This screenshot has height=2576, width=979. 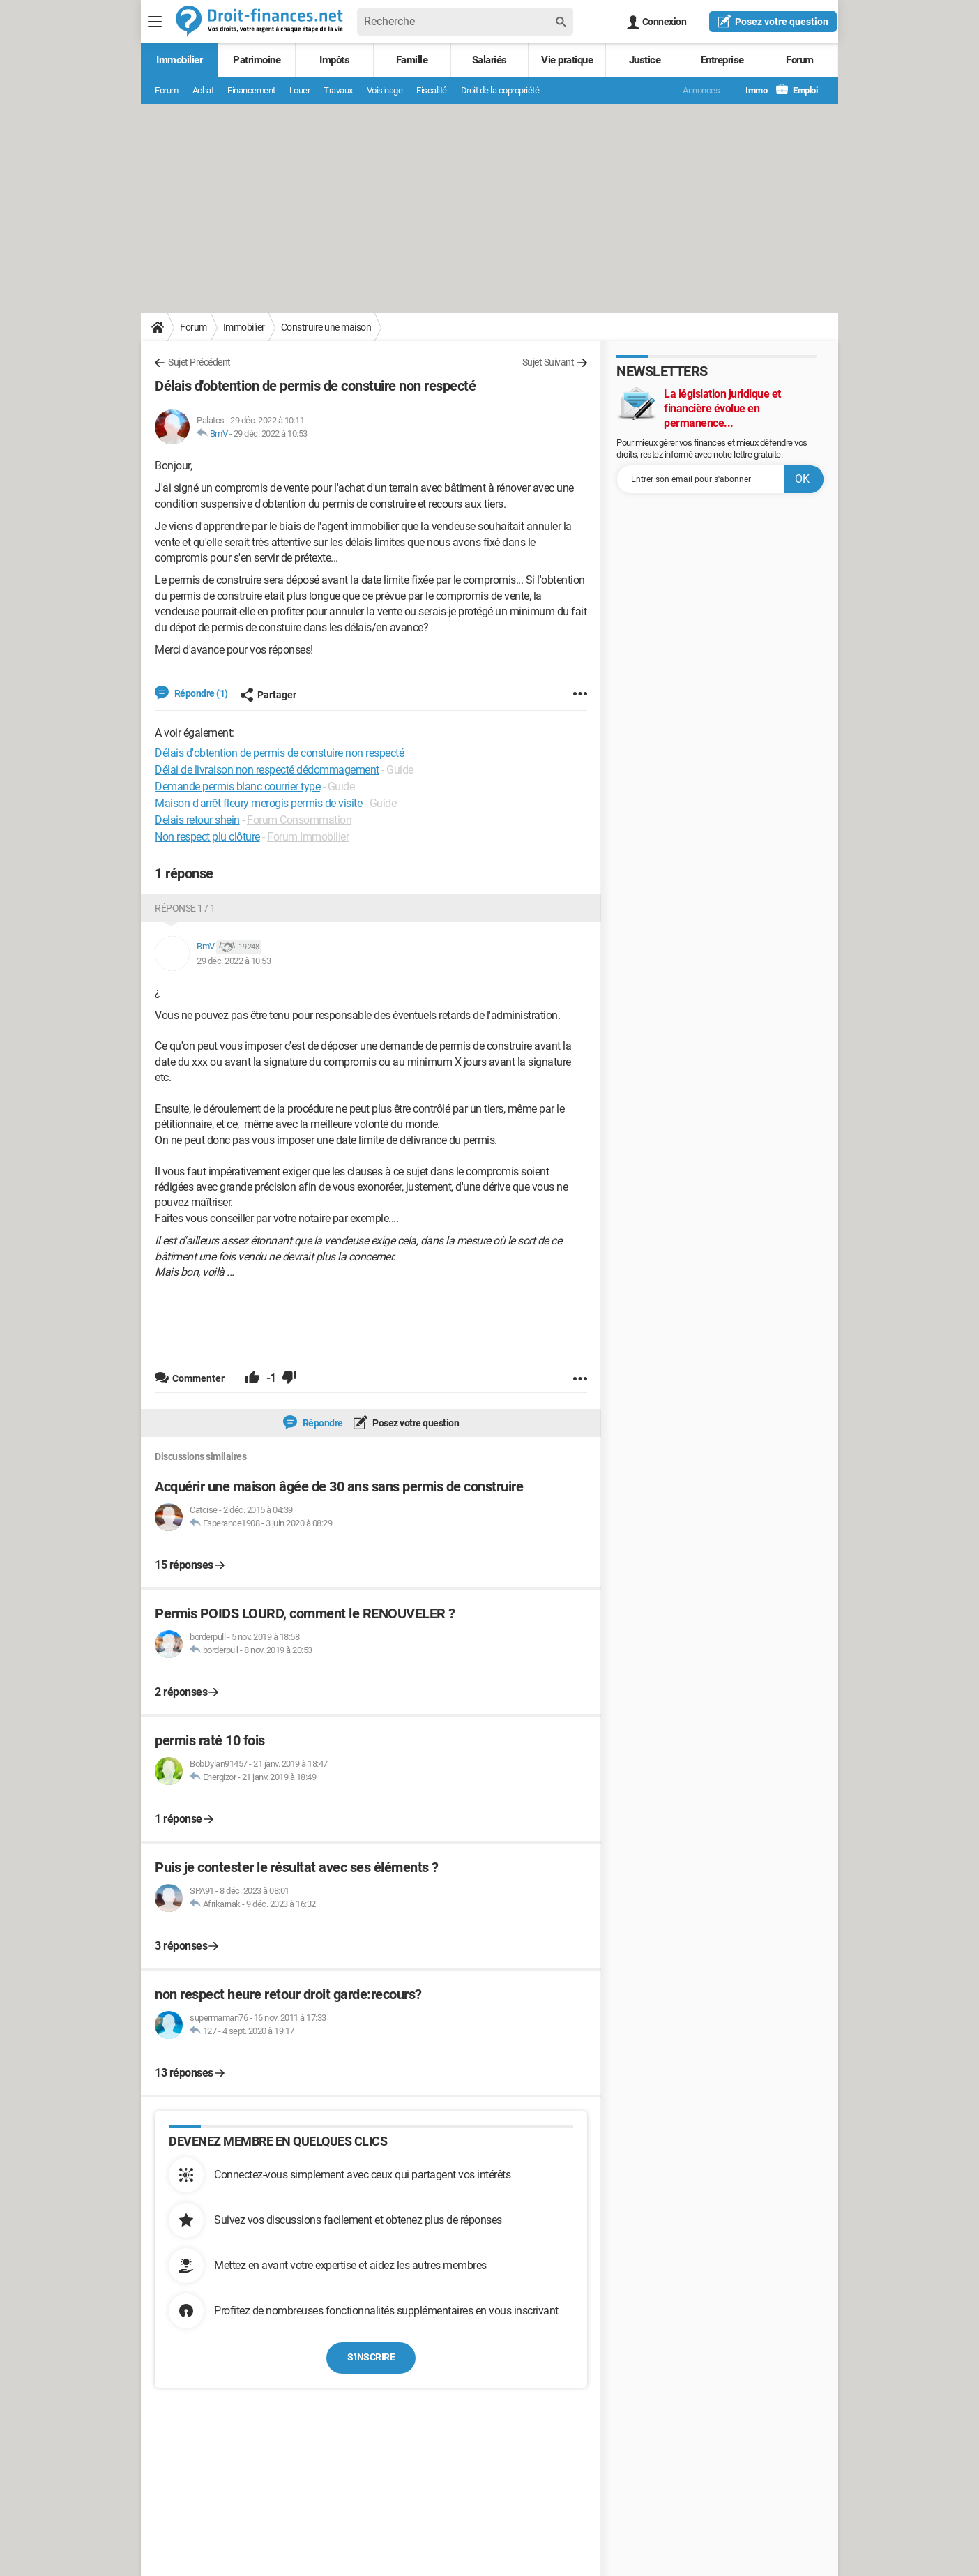 What do you see at coordinates (203, 90) in the screenshot?
I see `Achat` at bounding box center [203, 90].